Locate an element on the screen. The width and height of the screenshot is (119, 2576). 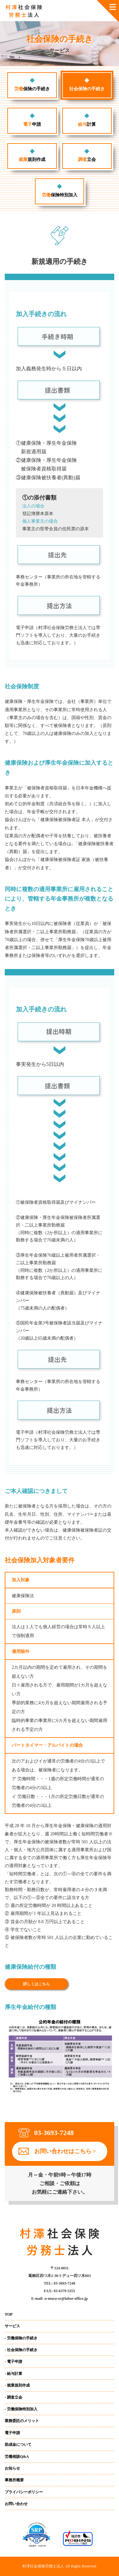
- 電子申請 is located at coordinates (13, 2361).